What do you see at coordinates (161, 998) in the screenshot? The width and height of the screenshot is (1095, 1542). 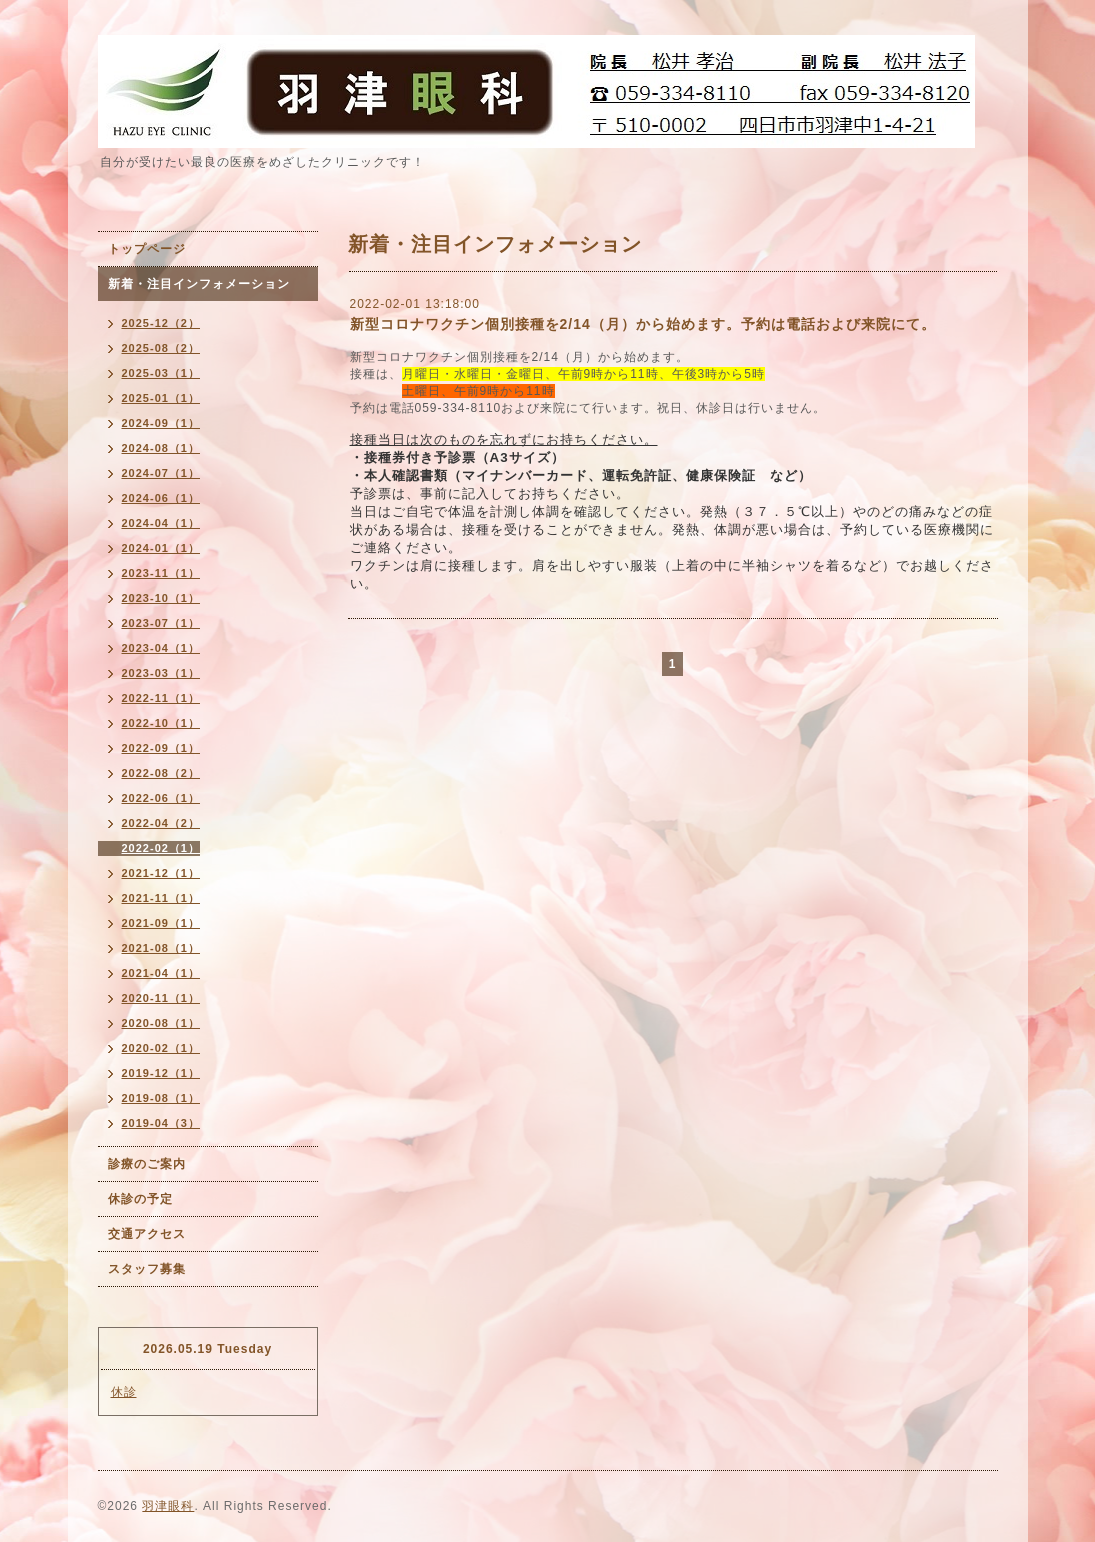 I see `2020-11（1）` at bounding box center [161, 998].